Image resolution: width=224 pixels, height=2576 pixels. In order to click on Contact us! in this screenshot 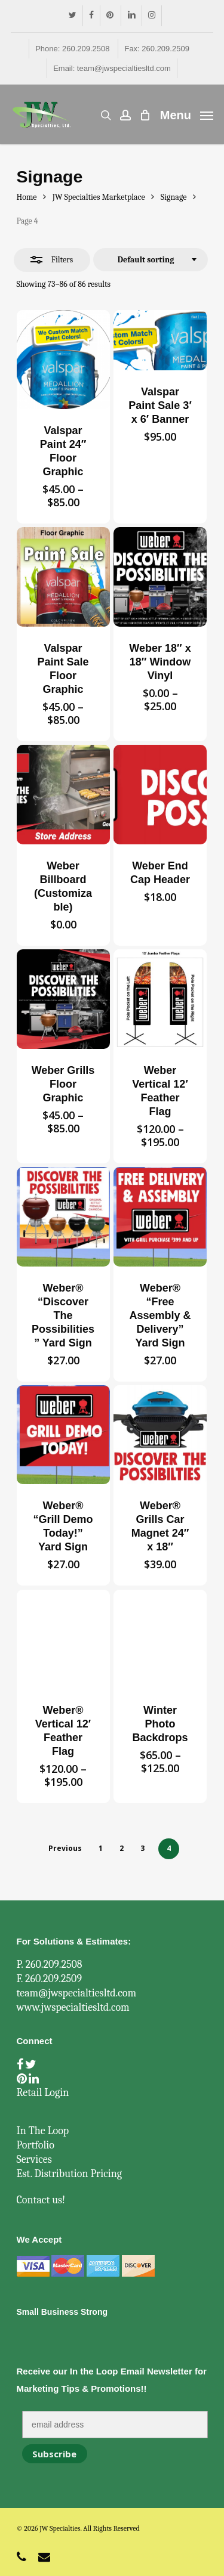, I will do `click(41, 2200)`.